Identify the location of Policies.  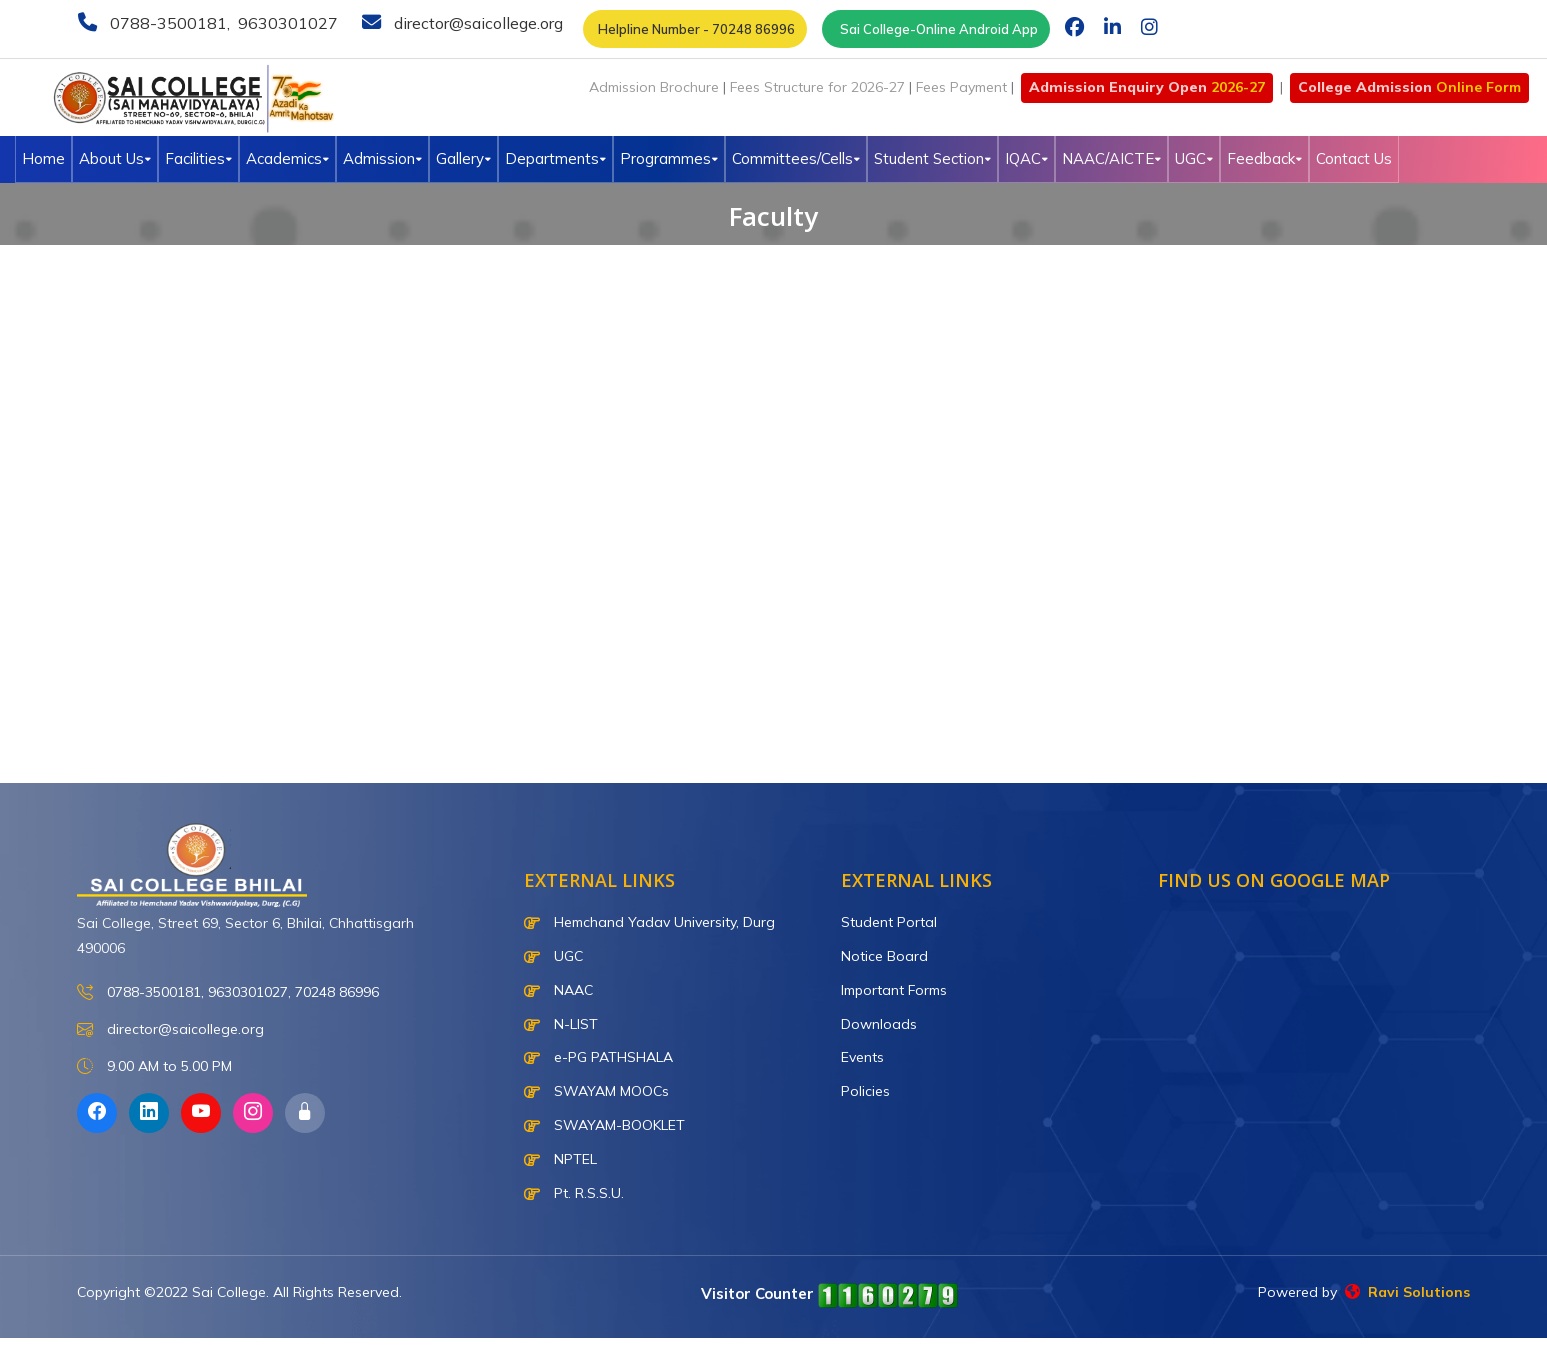
(865, 1091).